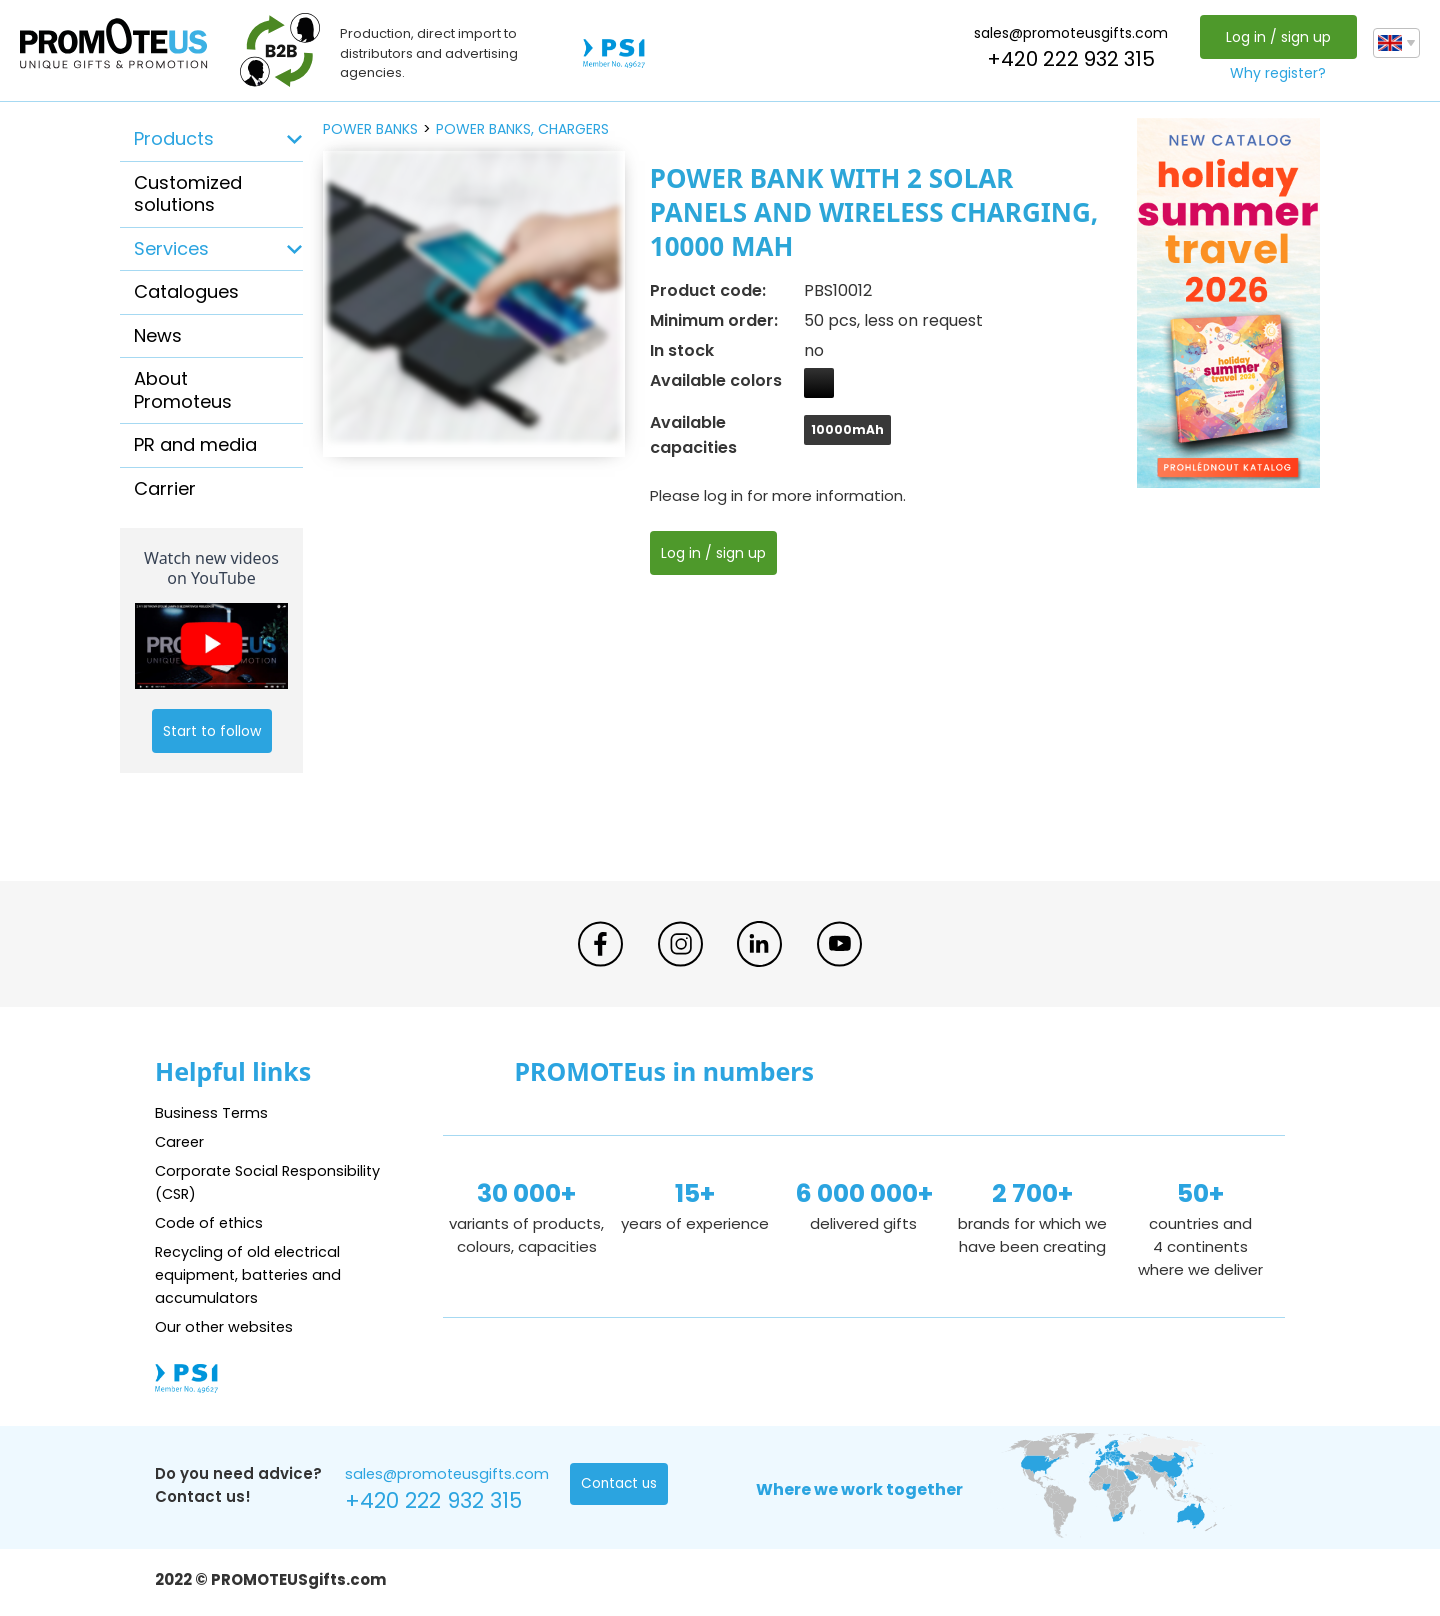 The width and height of the screenshot is (1440, 1616). I want to click on sales@promoteusgifts.com, so click(1070, 33).